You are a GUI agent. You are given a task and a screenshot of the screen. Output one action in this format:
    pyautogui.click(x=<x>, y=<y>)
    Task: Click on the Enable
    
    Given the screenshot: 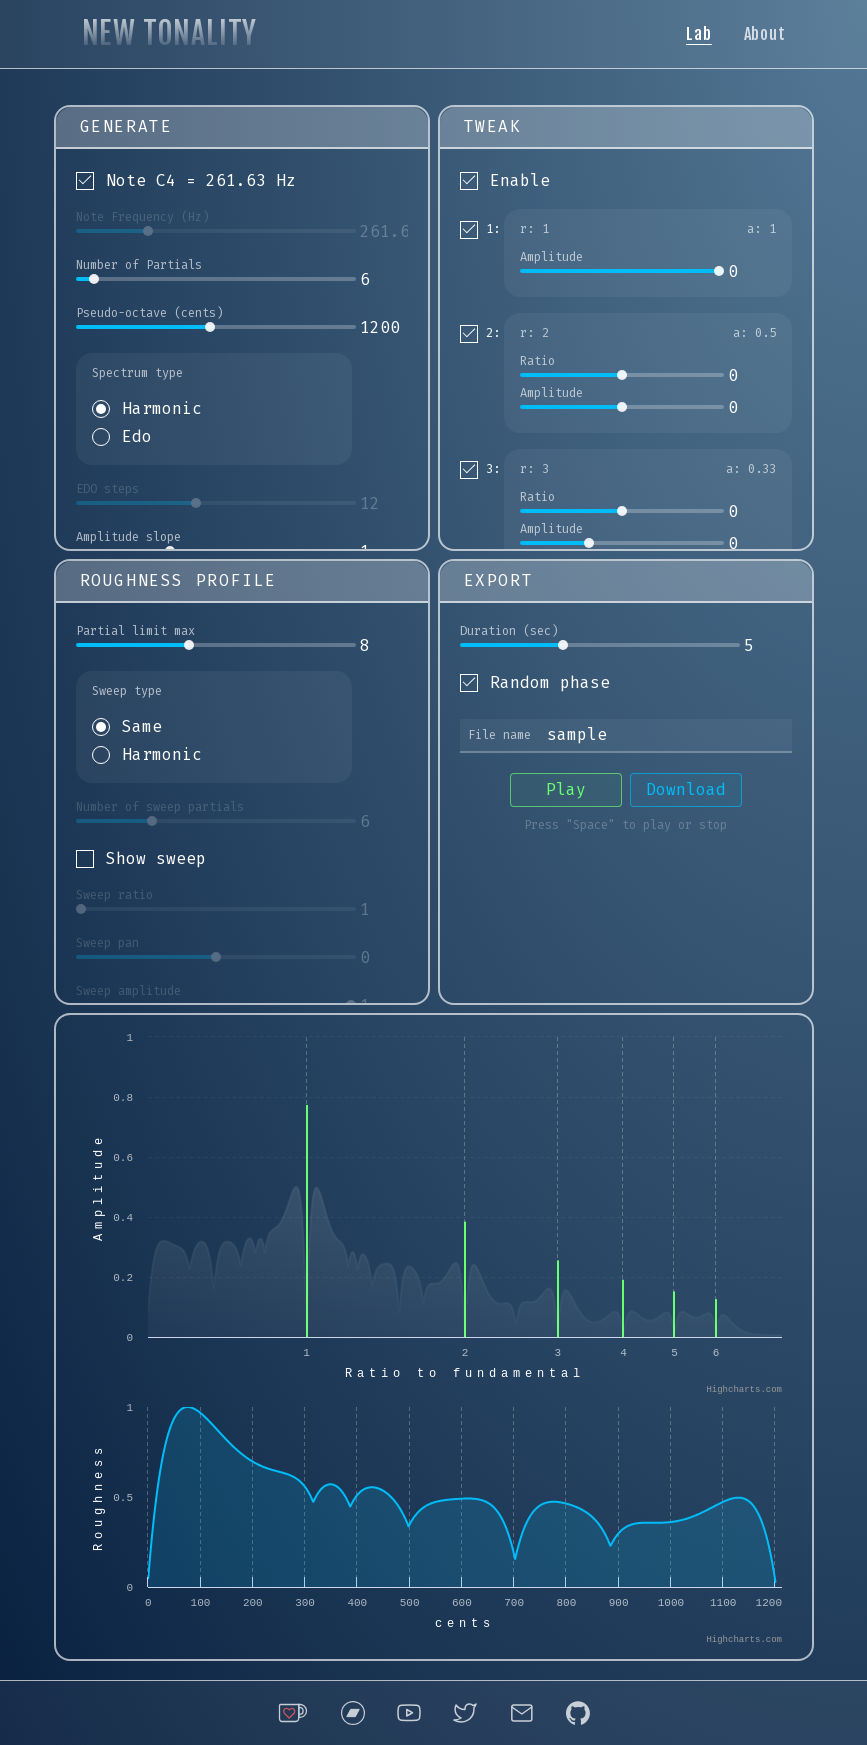 What is the action you would take?
    pyautogui.click(x=520, y=180)
    